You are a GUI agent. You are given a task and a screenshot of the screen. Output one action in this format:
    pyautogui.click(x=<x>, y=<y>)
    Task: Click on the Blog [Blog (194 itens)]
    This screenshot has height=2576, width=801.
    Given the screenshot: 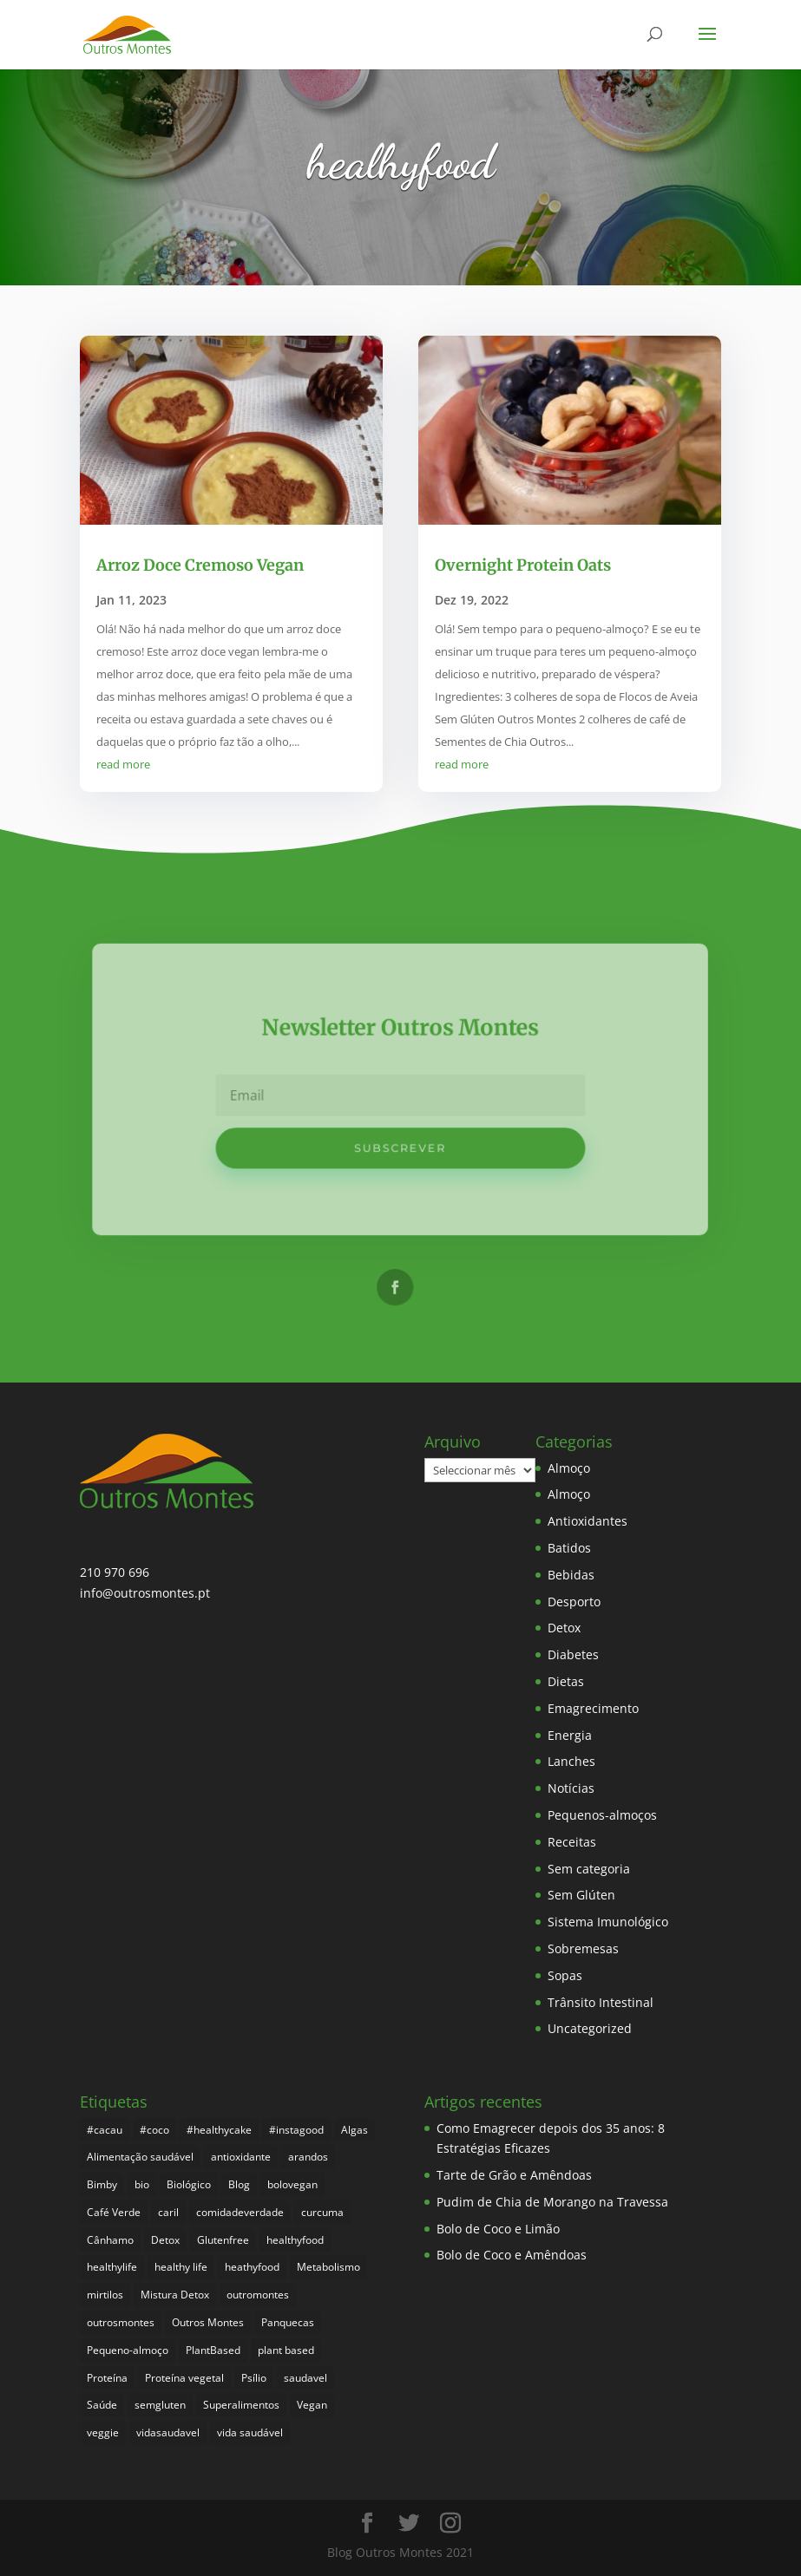 What is the action you would take?
    pyautogui.click(x=239, y=2184)
    